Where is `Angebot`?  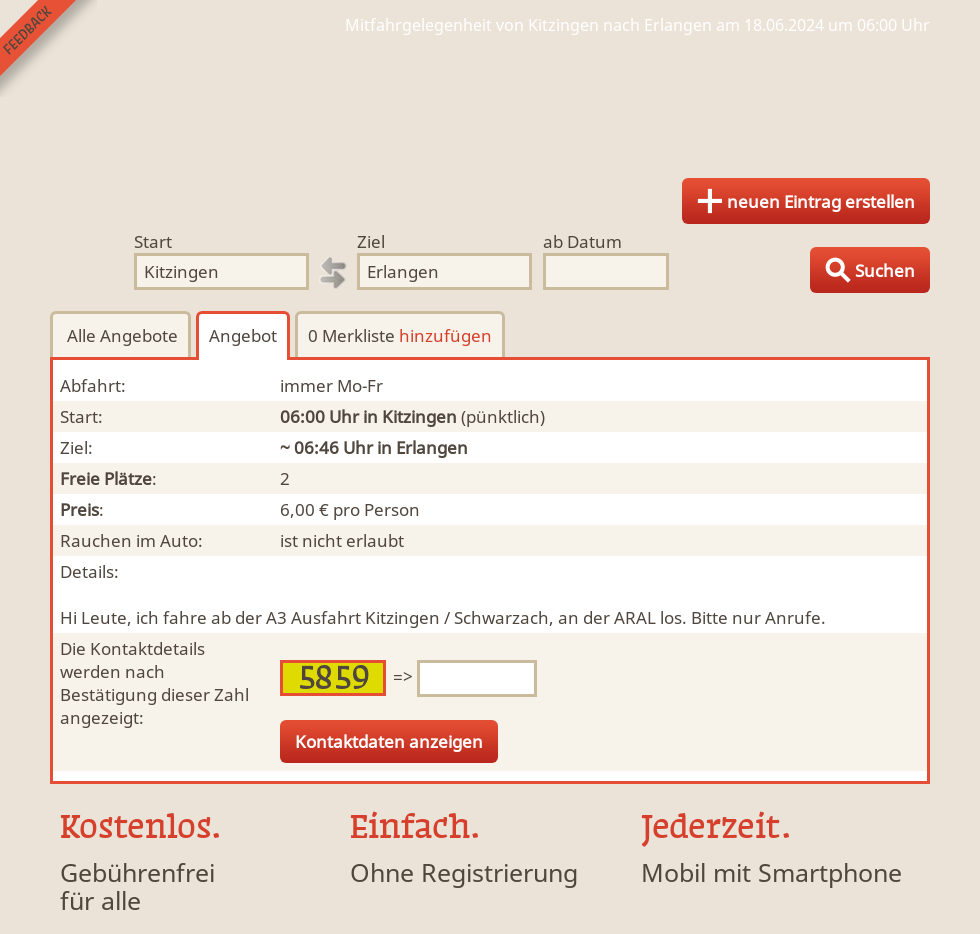 Angebot is located at coordinates (243, 335).